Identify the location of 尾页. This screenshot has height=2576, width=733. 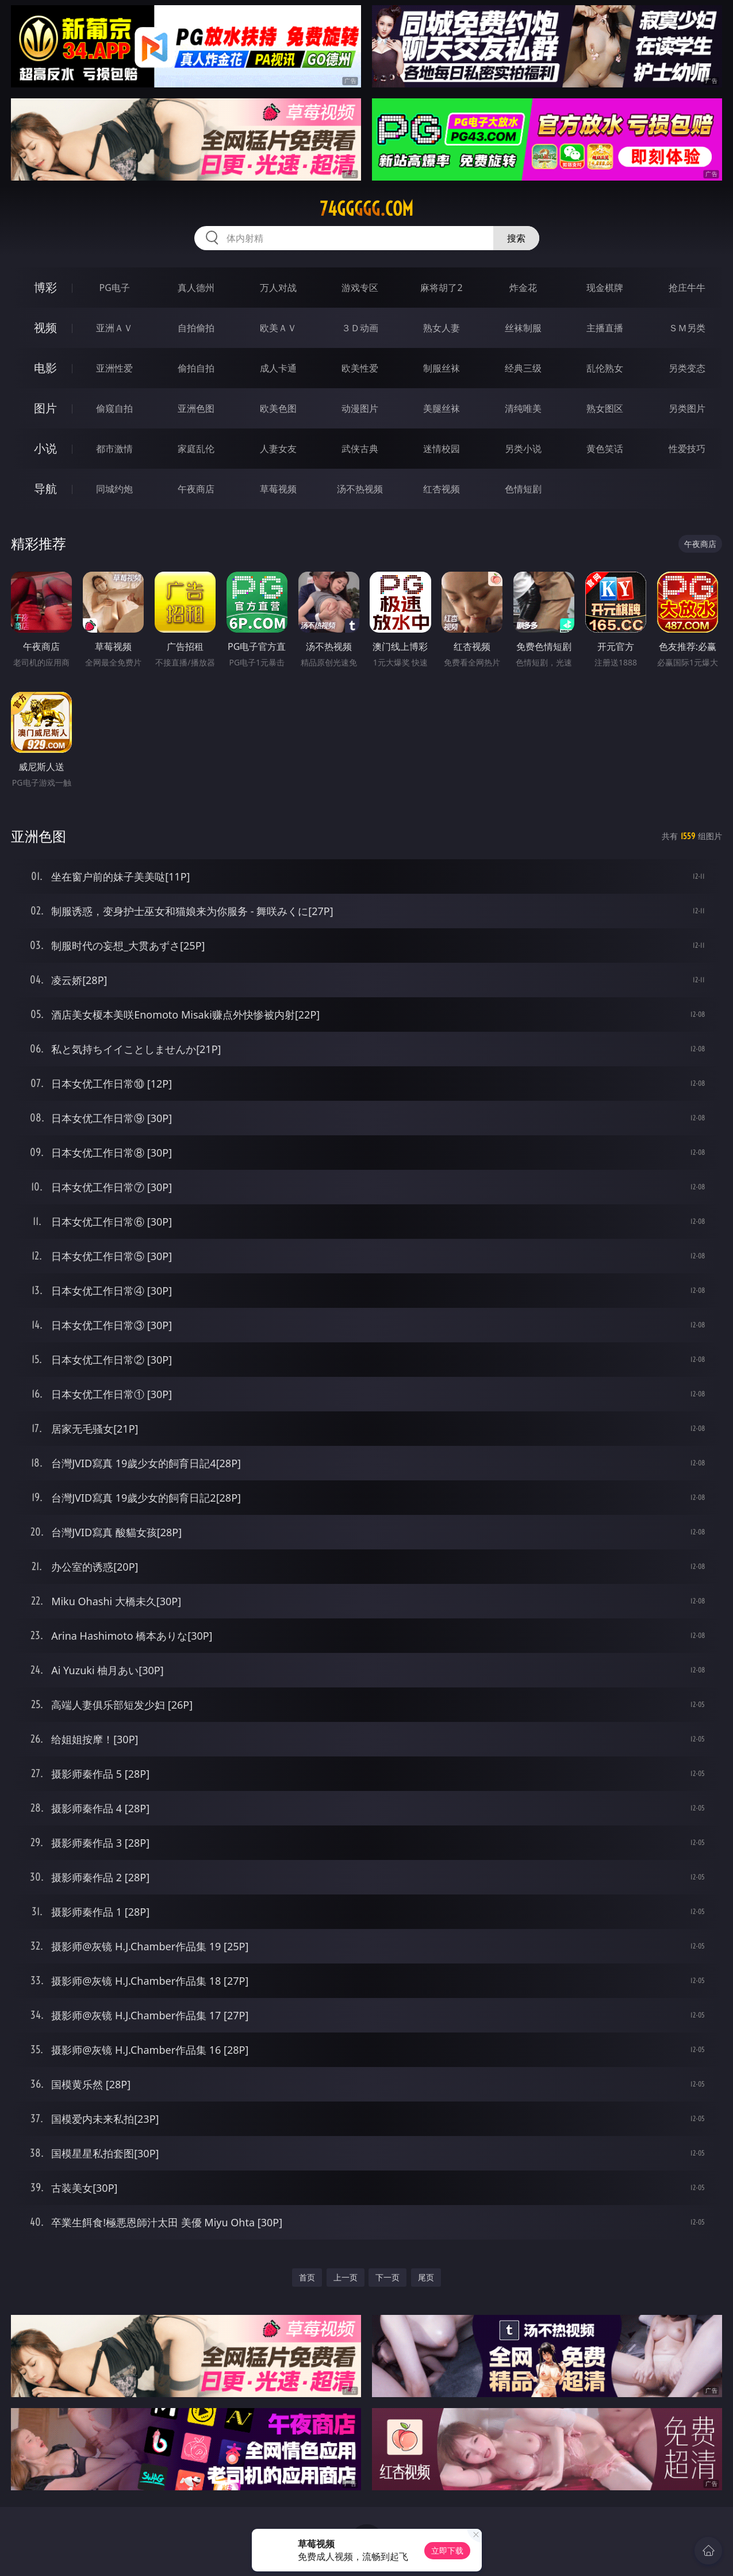
(426, 2277).